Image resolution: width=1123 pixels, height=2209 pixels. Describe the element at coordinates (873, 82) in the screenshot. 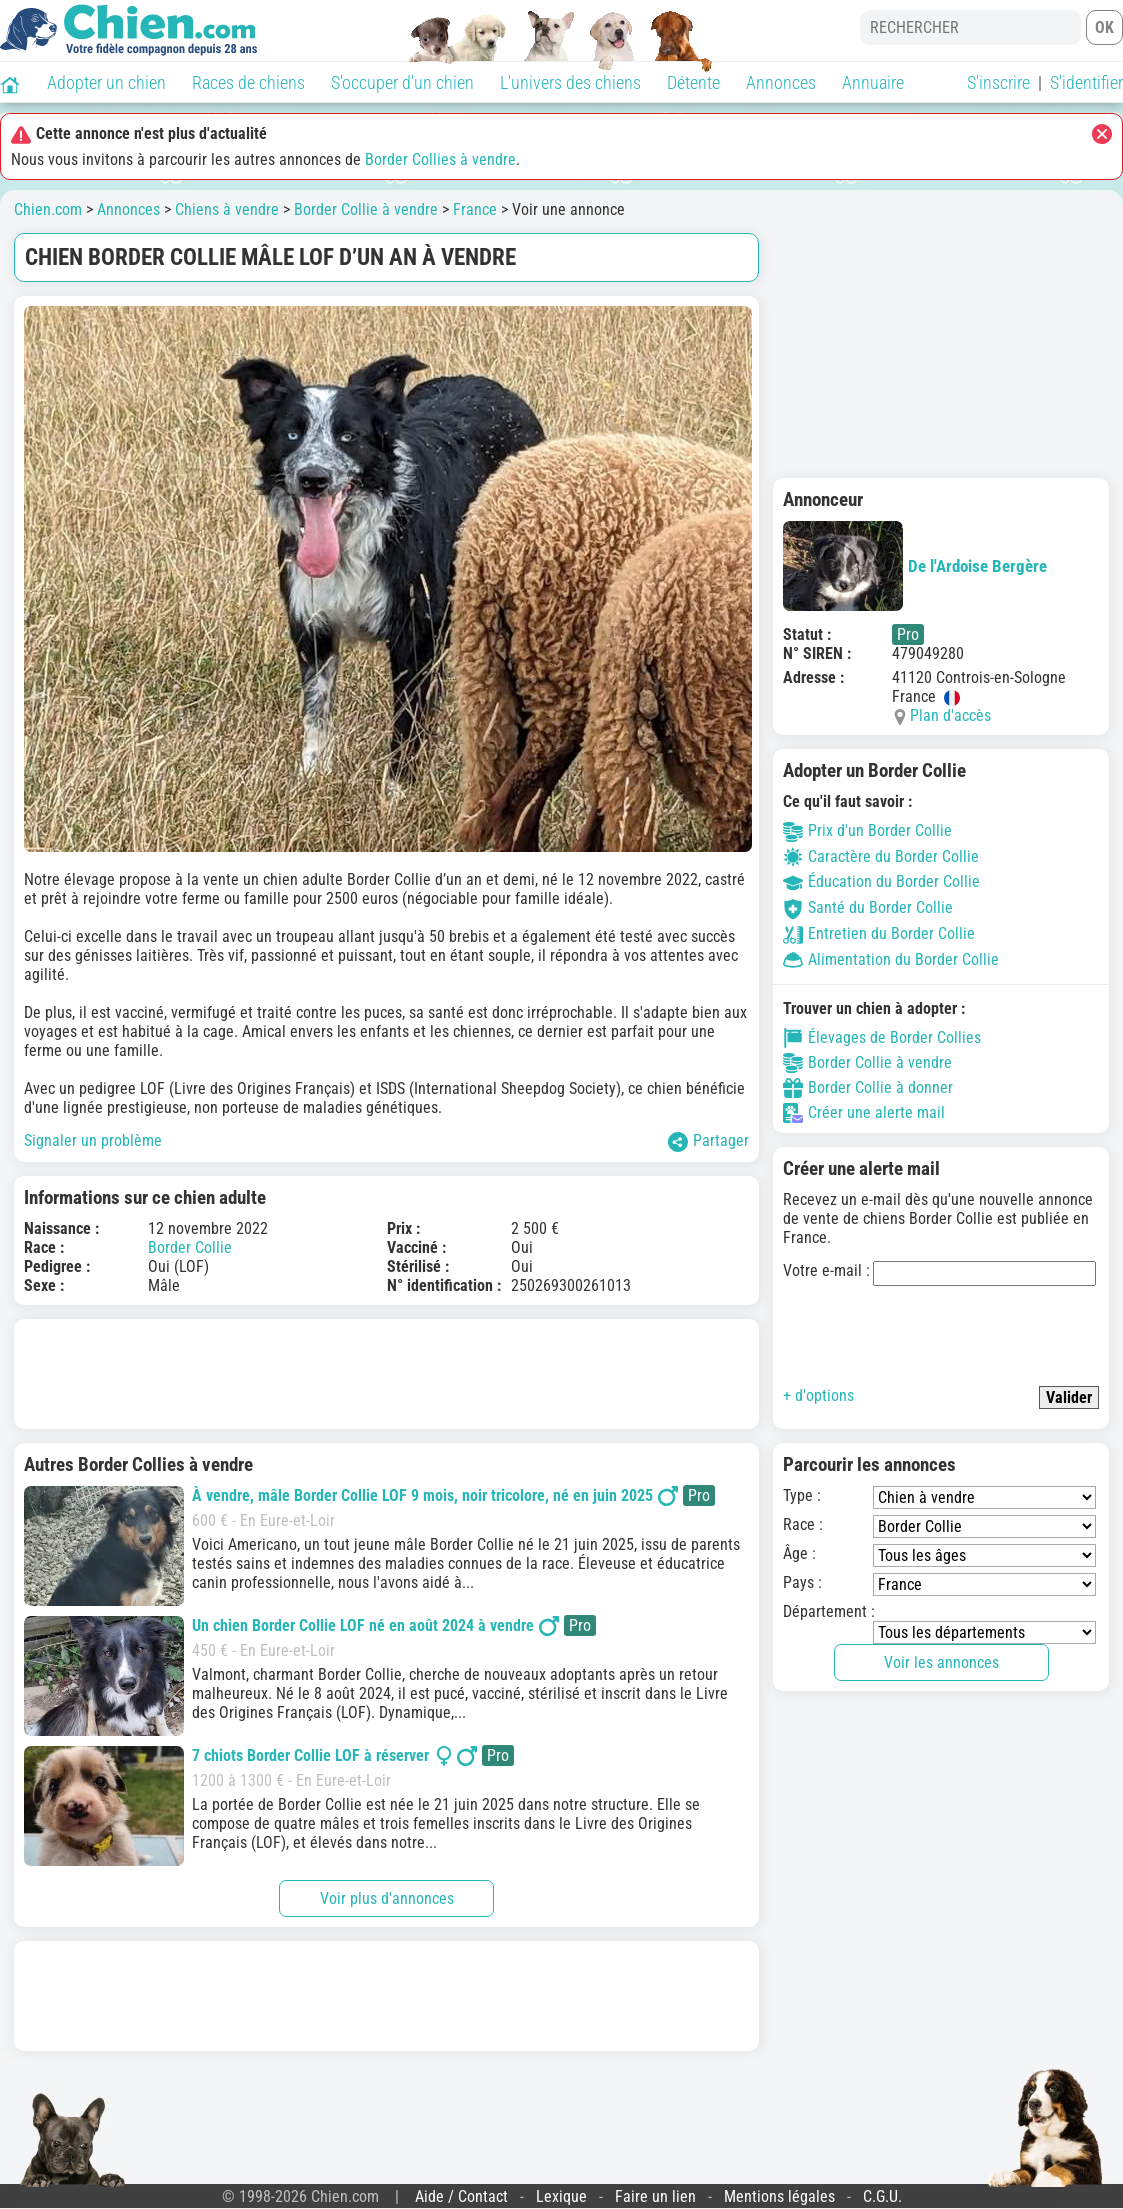

I see `Annuaire` at that location.